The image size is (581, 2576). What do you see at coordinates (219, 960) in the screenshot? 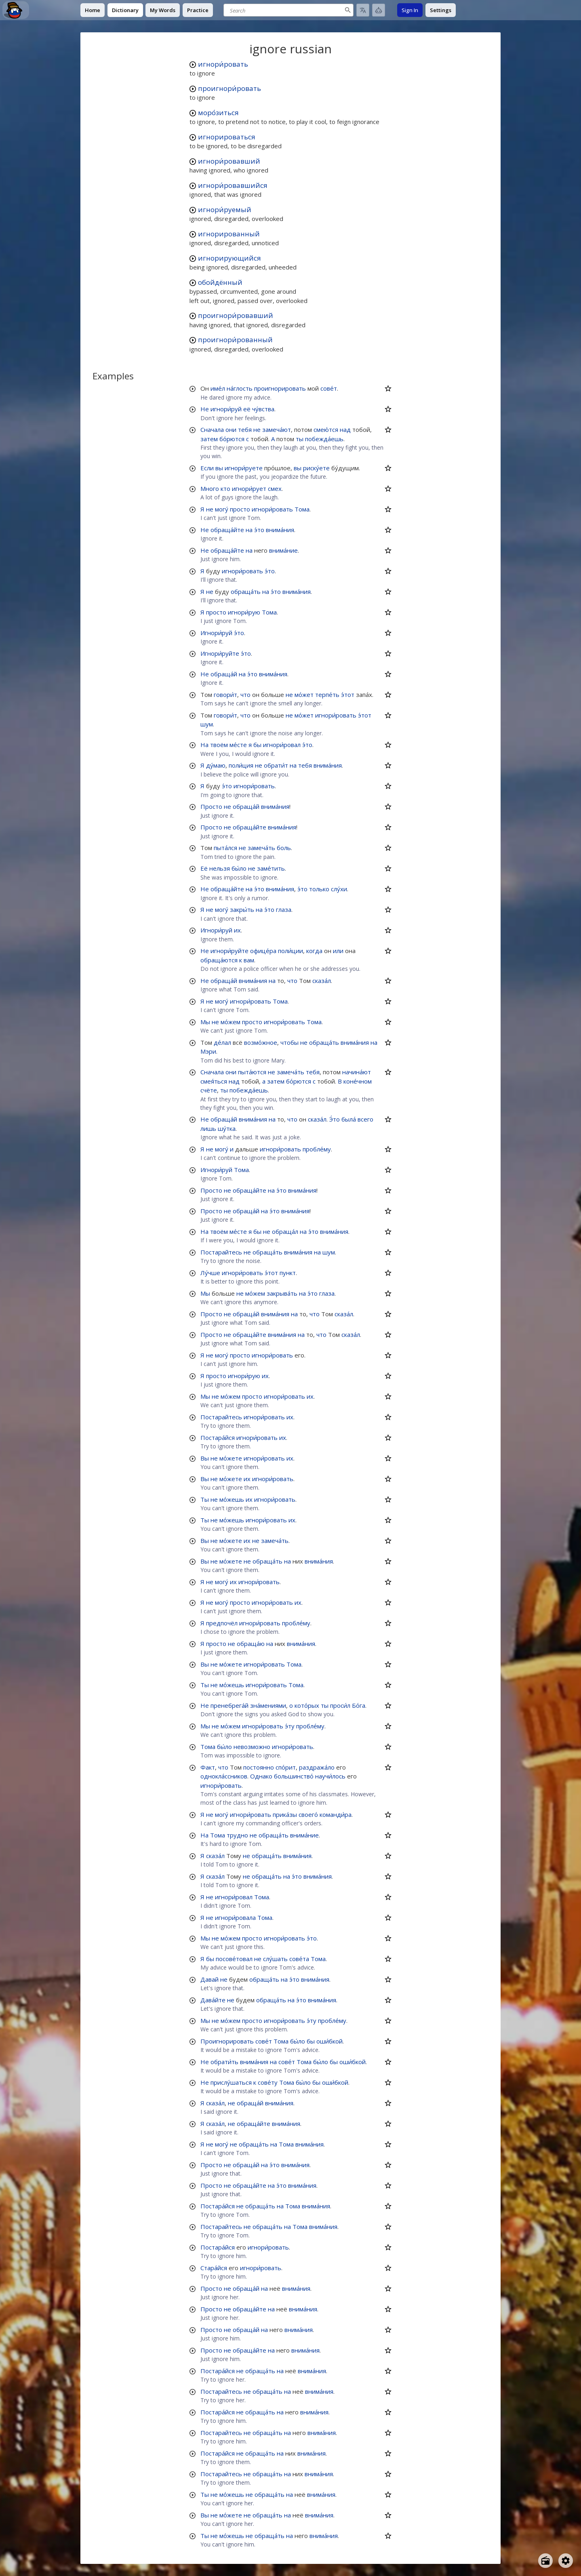
I see `обраща́ются` at bounding box center [219, 960].